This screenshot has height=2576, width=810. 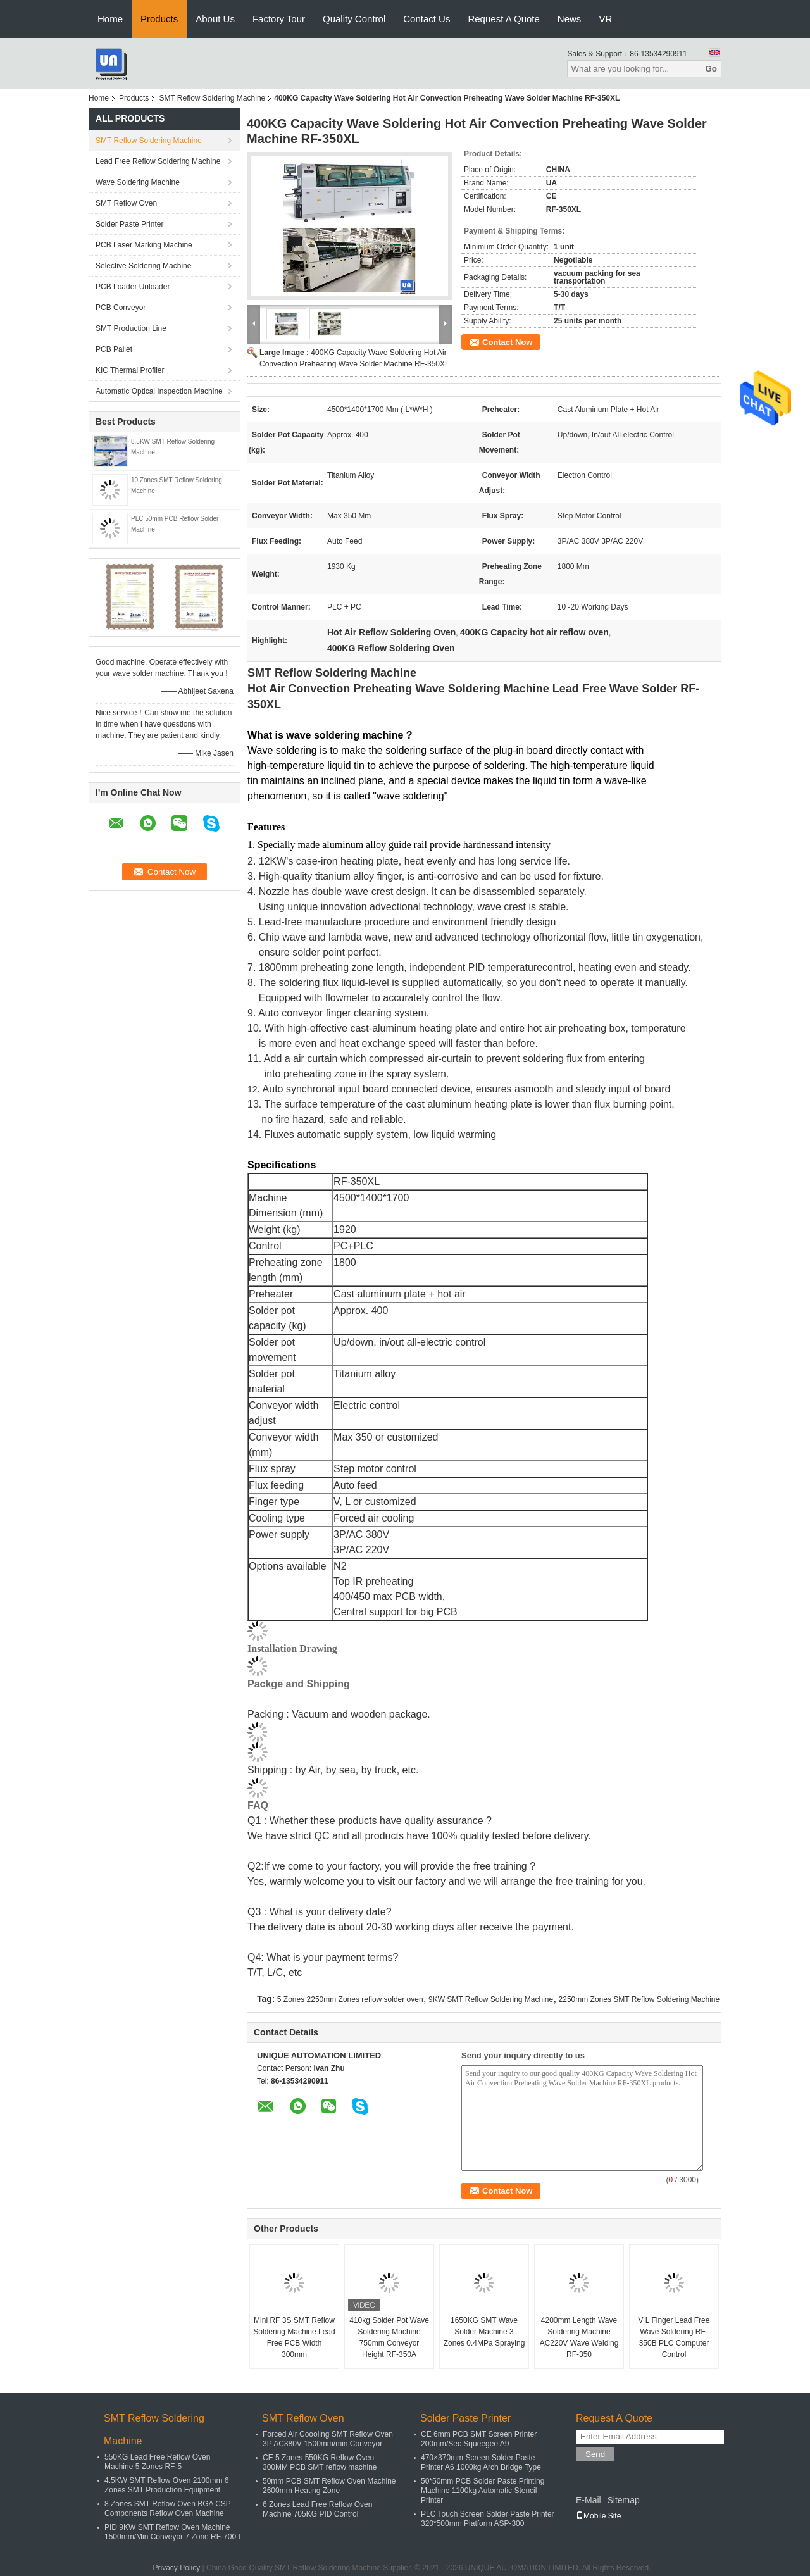 I want to click on 8 Zones SMT Reflow Oven BGA CSP Components Reflow Oven Machine, so click(x=167, y=2508).